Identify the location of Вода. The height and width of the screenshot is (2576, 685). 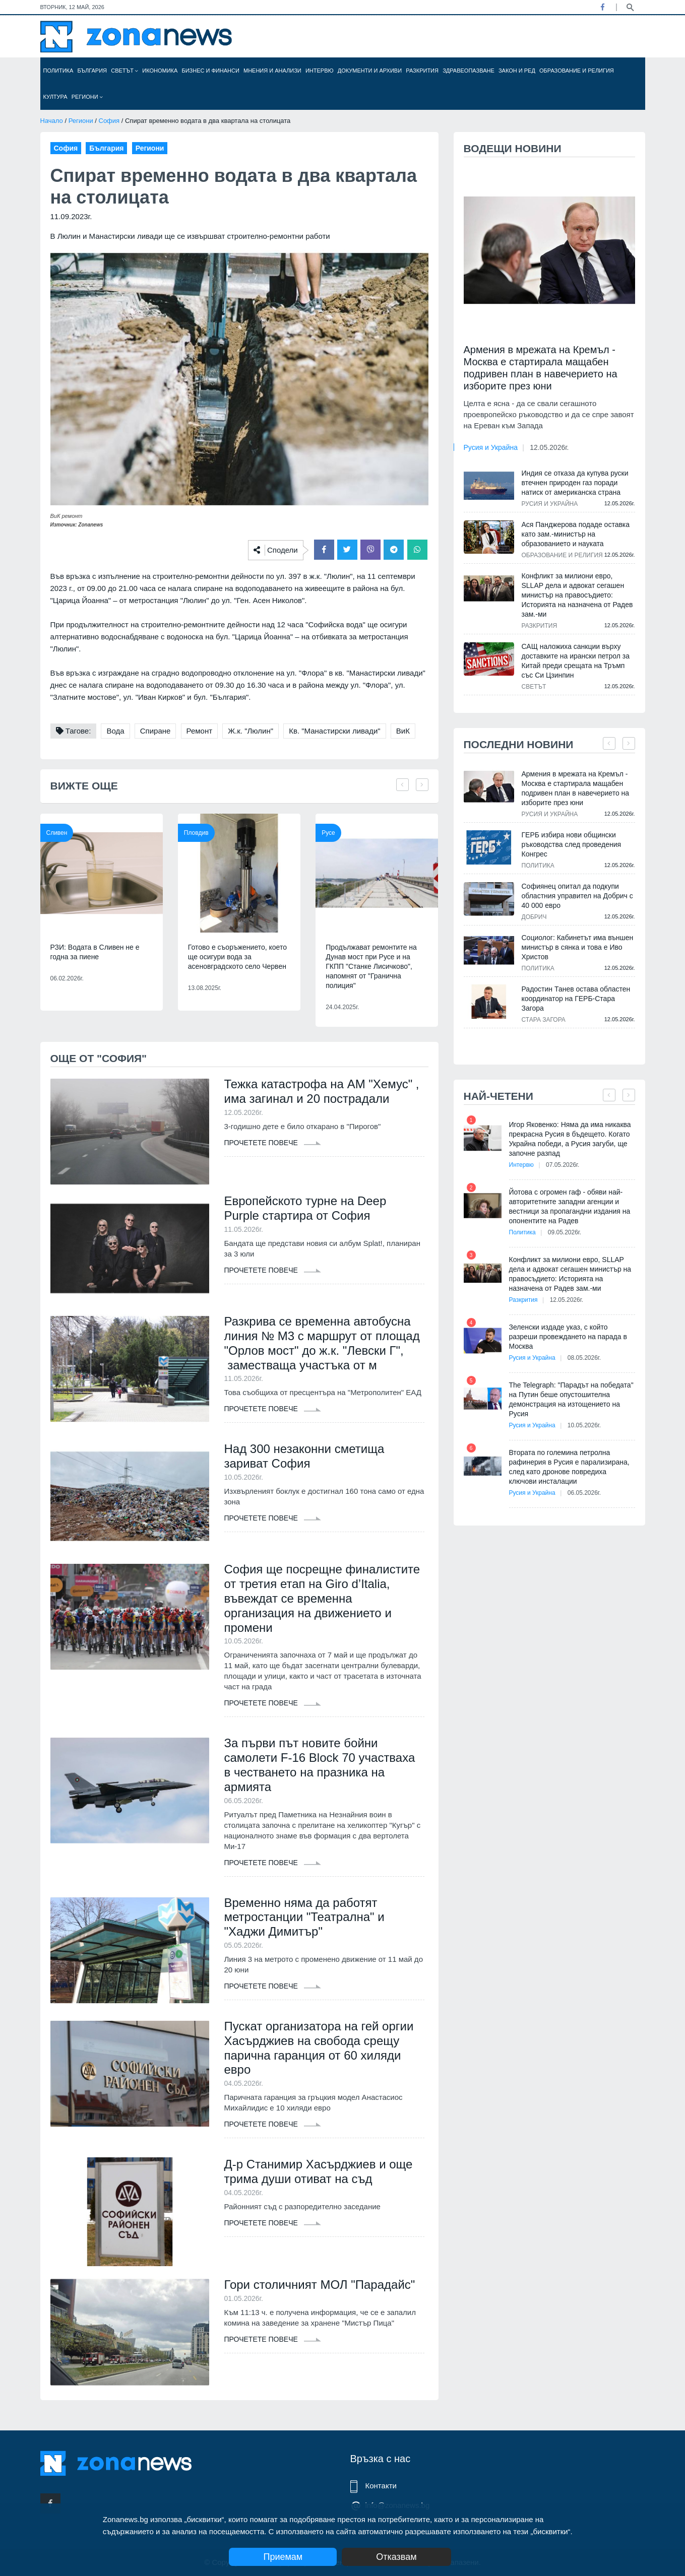
(115, 730).